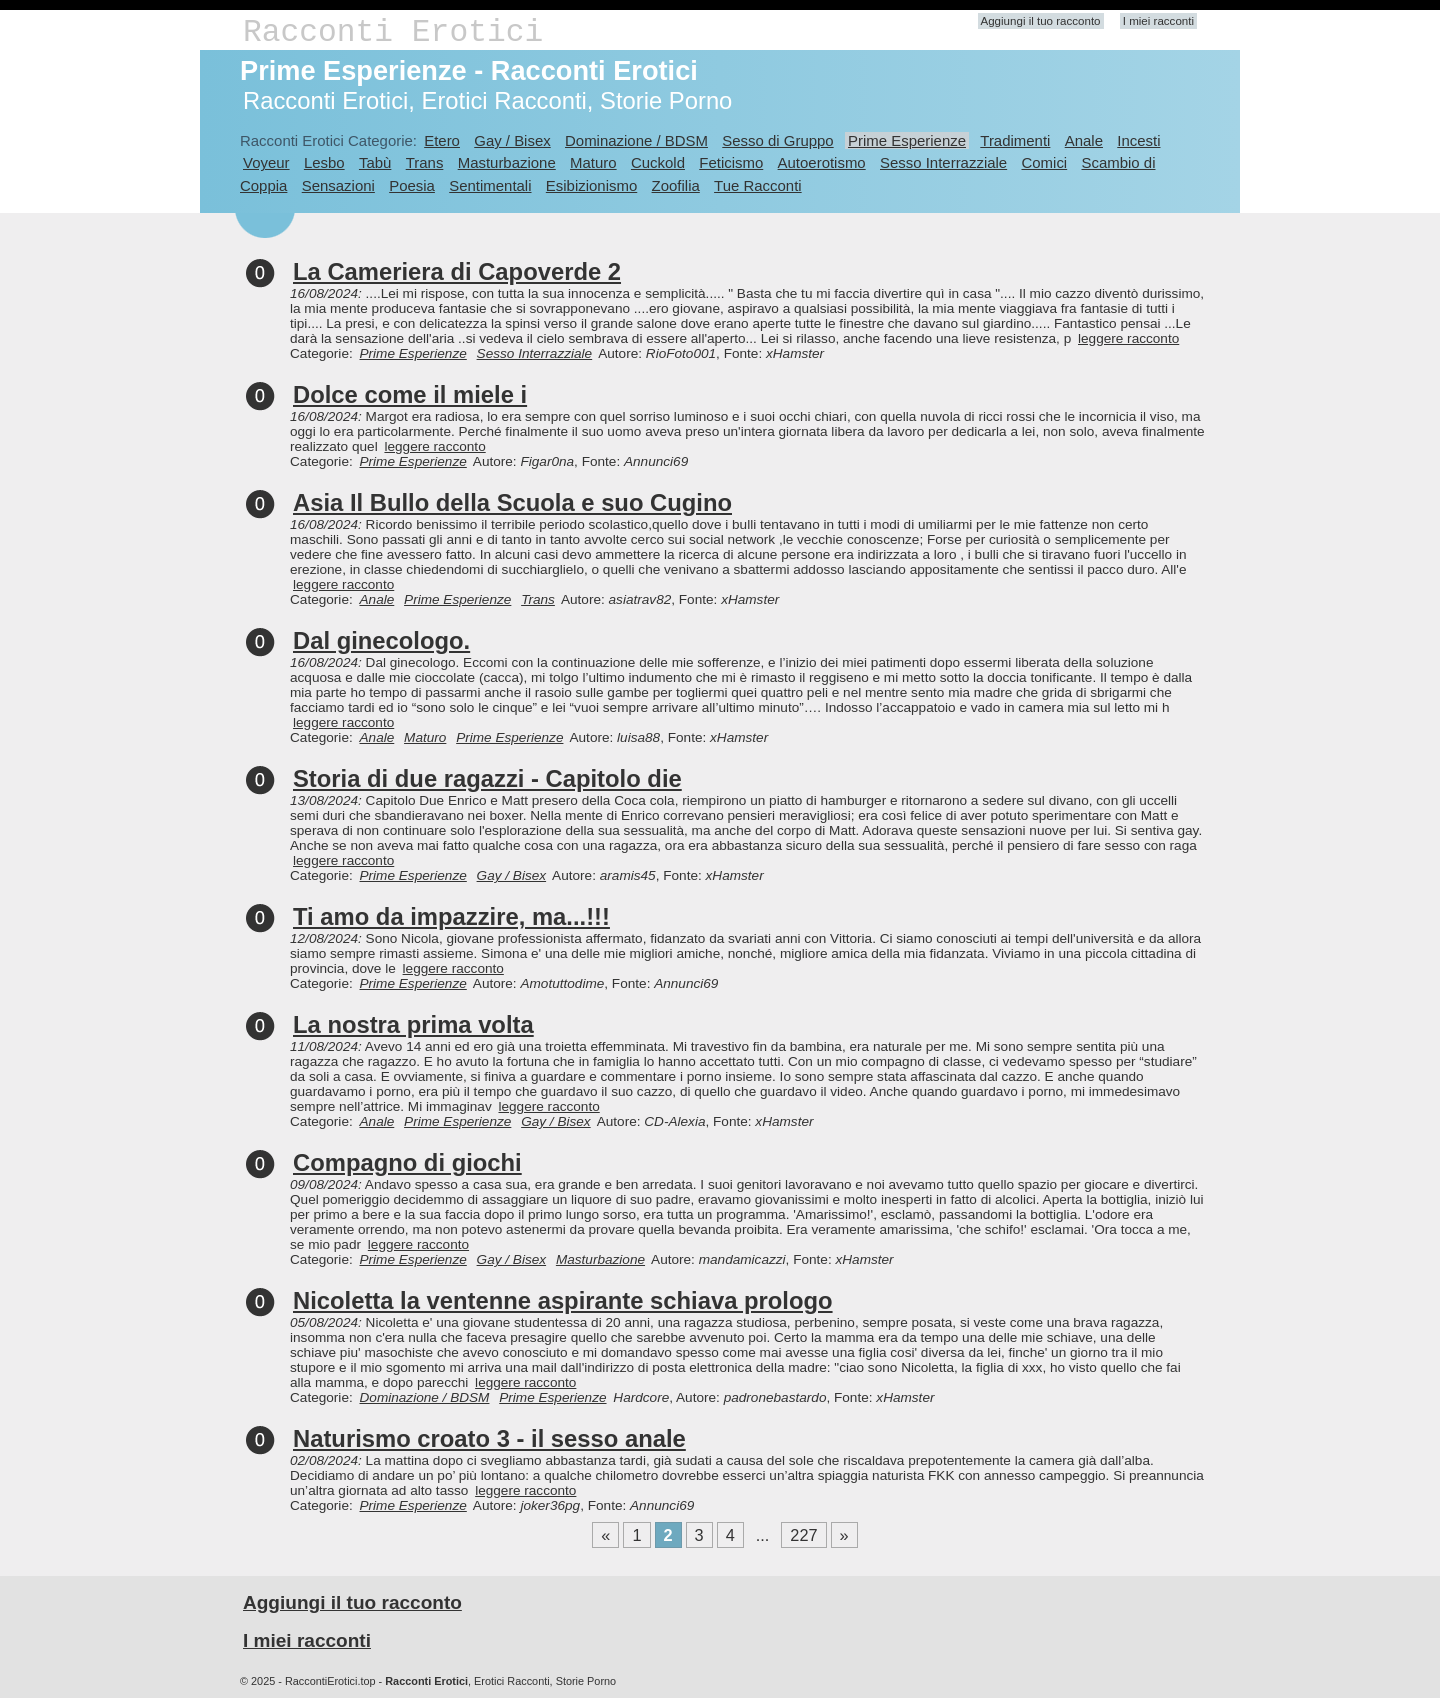 This screenshot has height=1698, width=1440. Describe the element at coordinates (512, 140) in the screenshot. I see `Gay / Bisex` at that location.